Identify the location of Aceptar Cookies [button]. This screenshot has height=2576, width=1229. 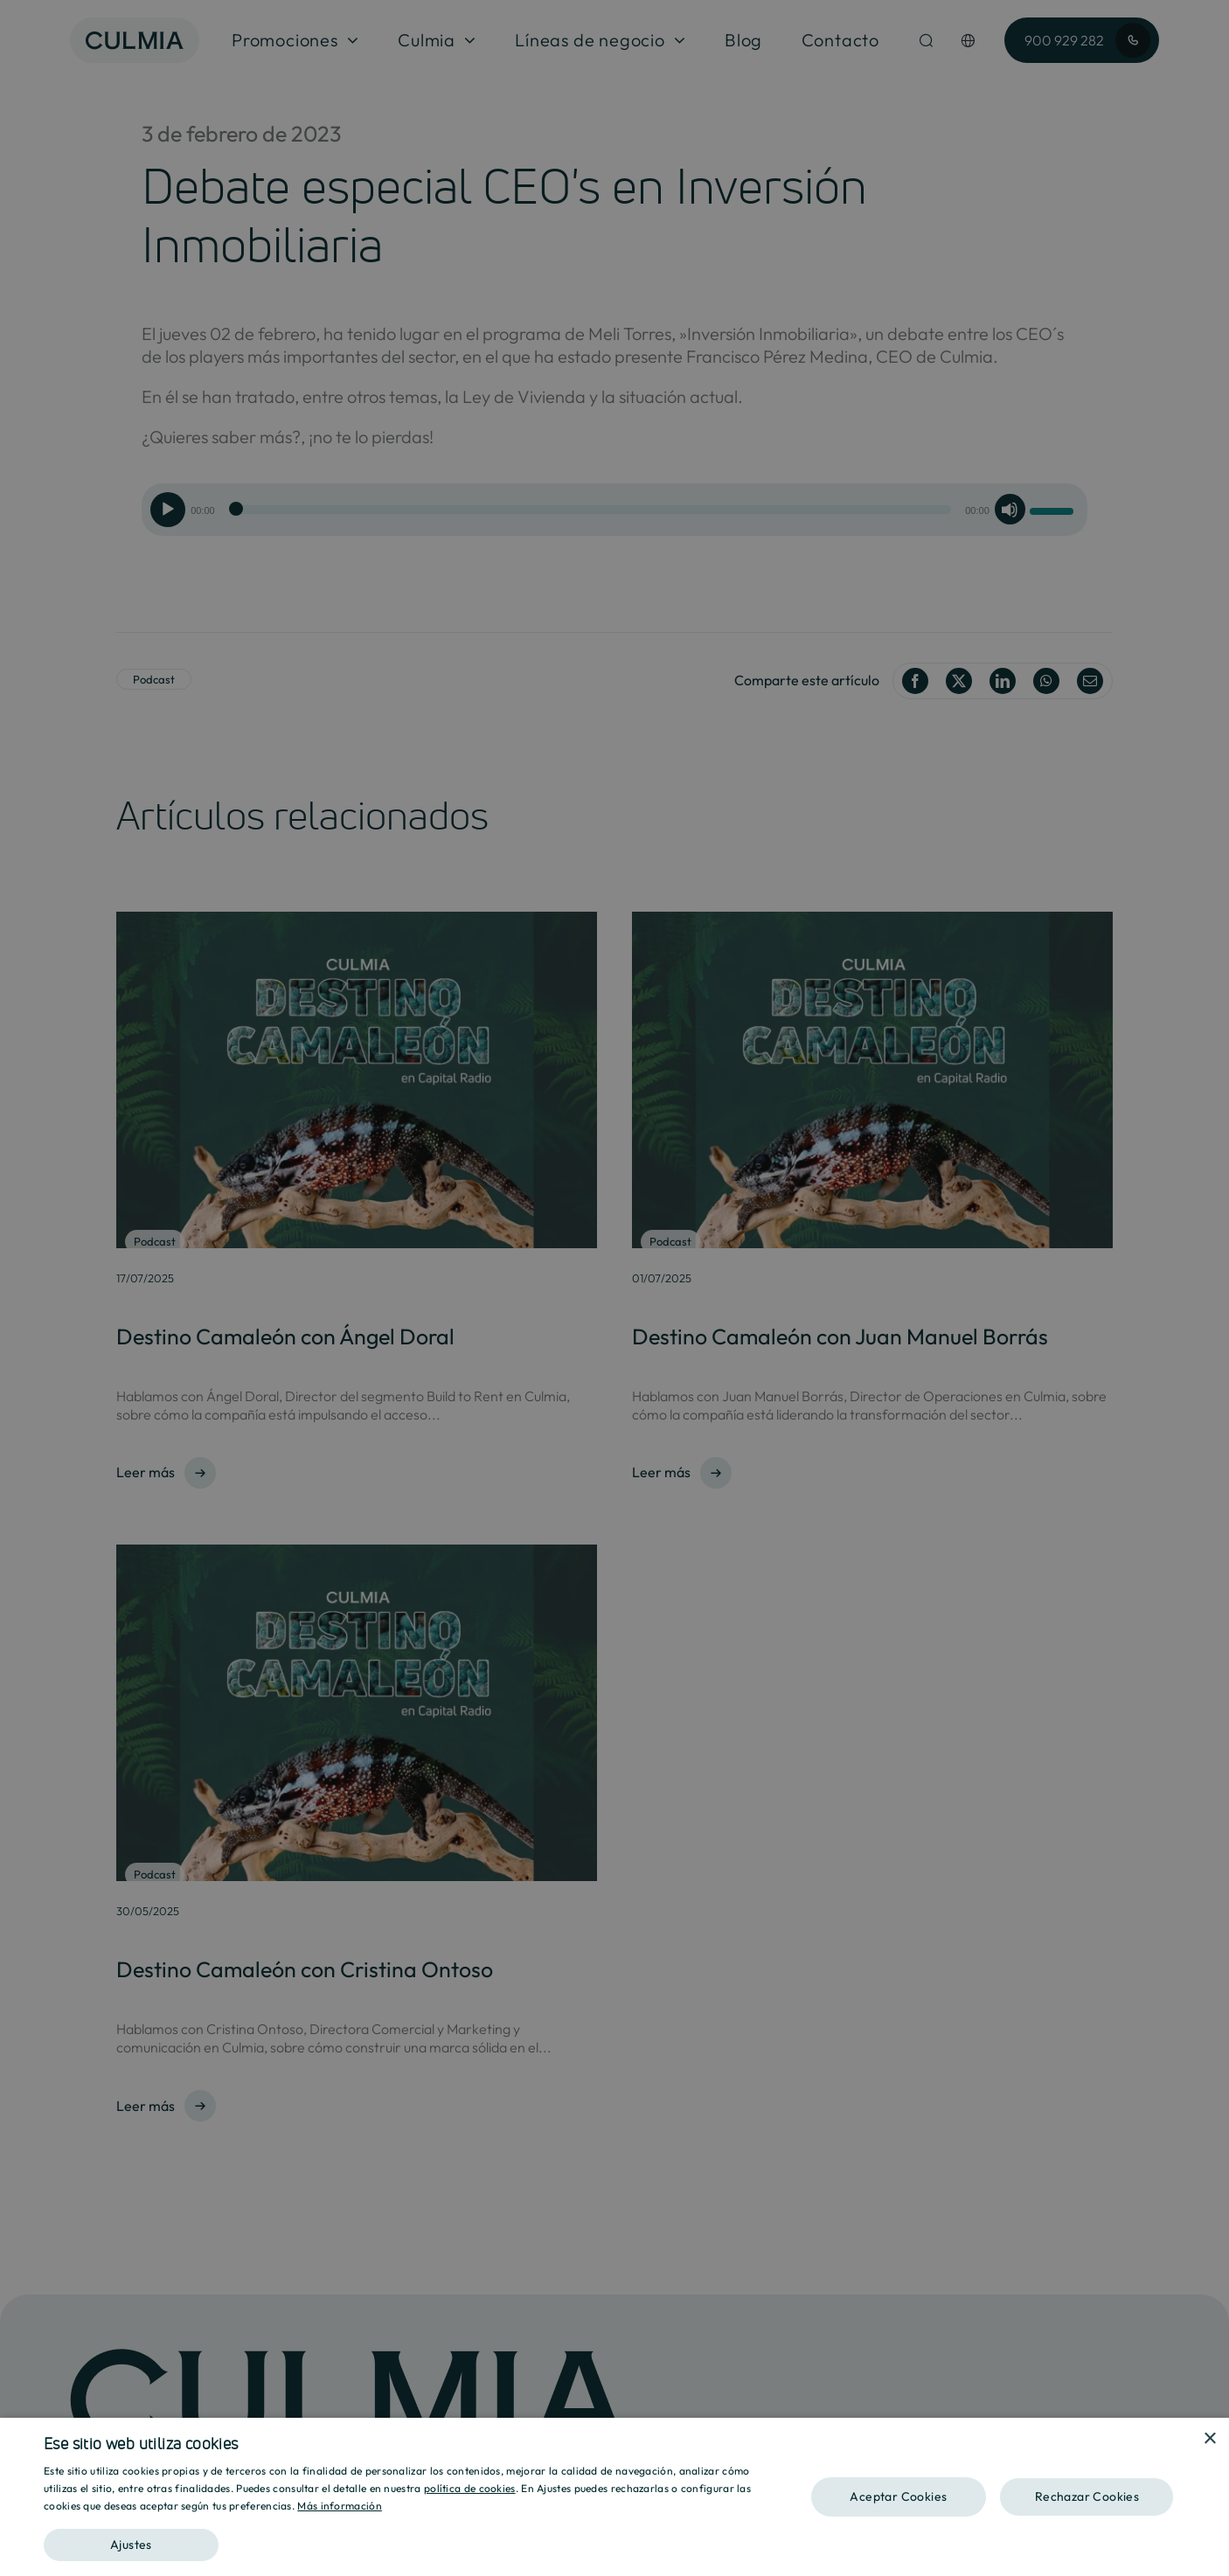
(898, 2496).